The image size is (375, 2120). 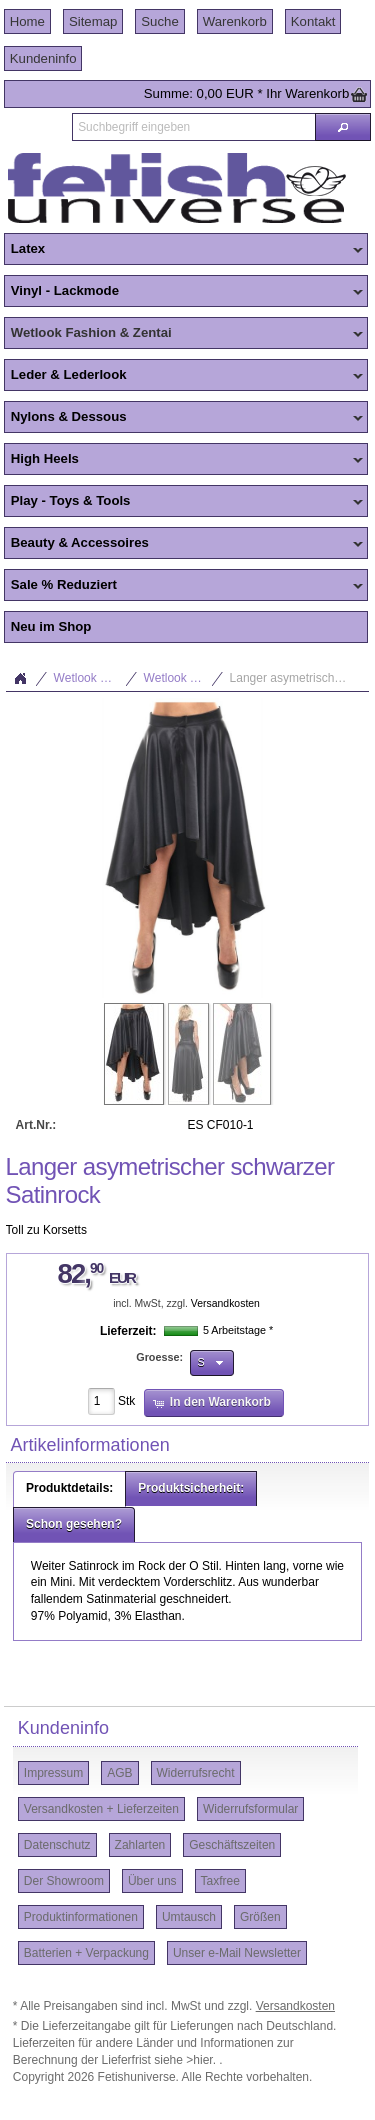 What do you see at coordinates (183, 292) in the screenshot?
I see `Vinyl - Lackmode` at bounding box center [183, 292].